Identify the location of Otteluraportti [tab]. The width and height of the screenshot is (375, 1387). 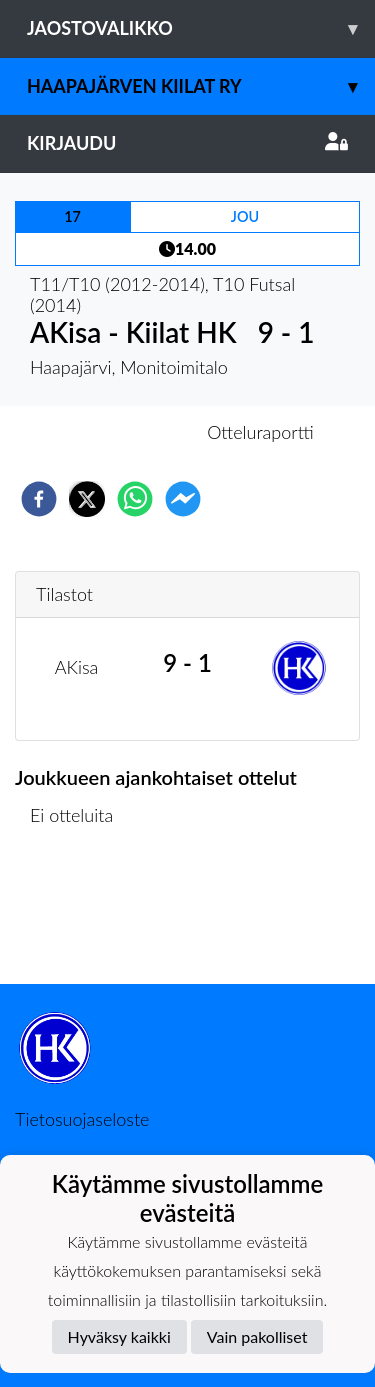
(260, 432).